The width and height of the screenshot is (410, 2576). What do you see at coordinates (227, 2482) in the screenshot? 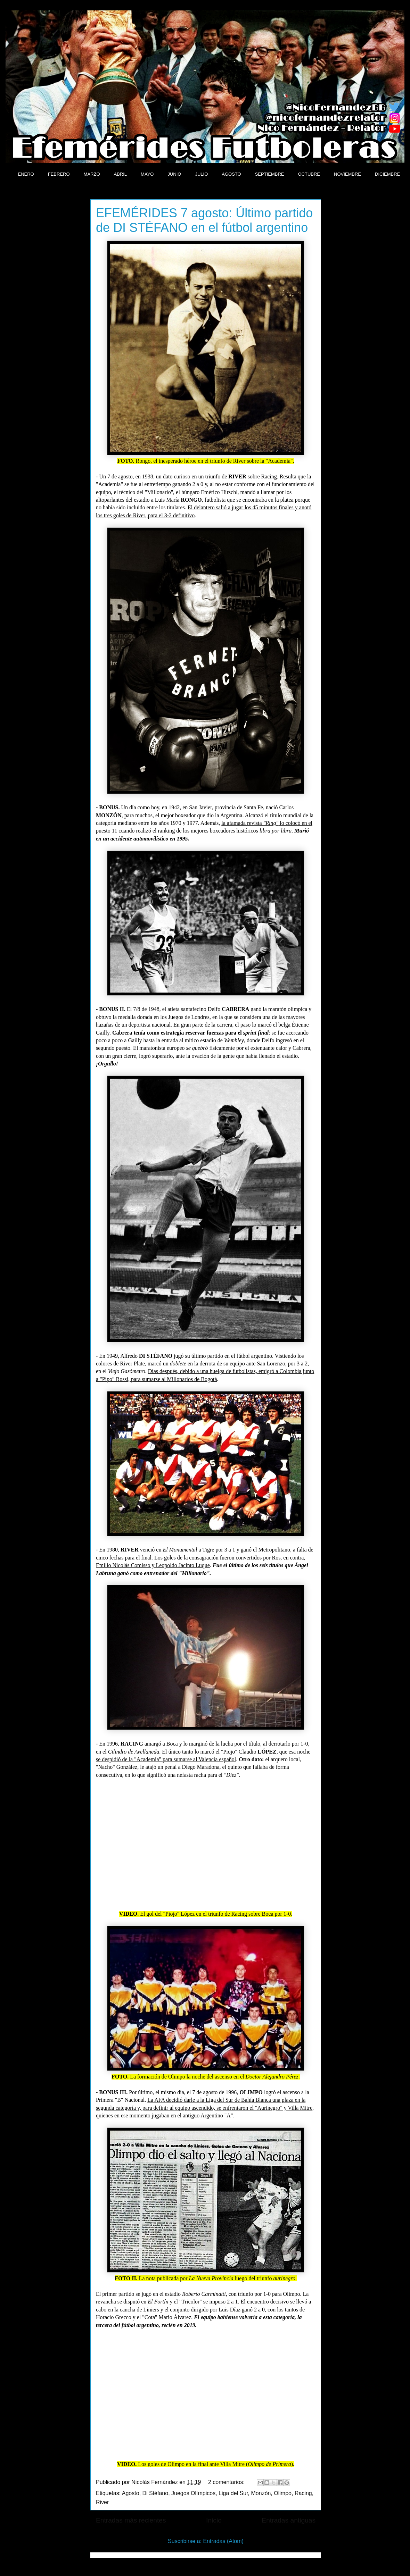
I see `2 comentarios:` at bounding box center [227, 2482].